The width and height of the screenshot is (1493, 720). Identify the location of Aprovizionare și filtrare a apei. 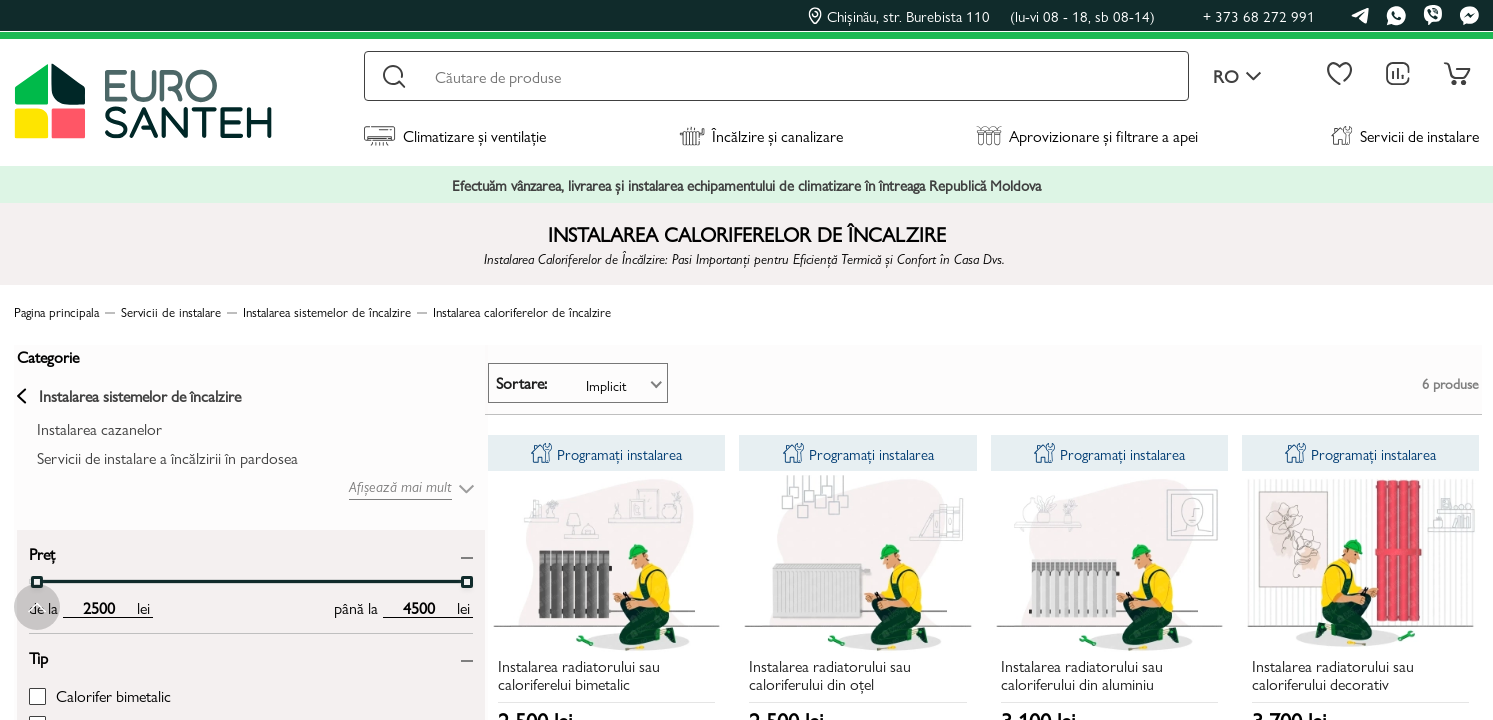
(1087, 135).